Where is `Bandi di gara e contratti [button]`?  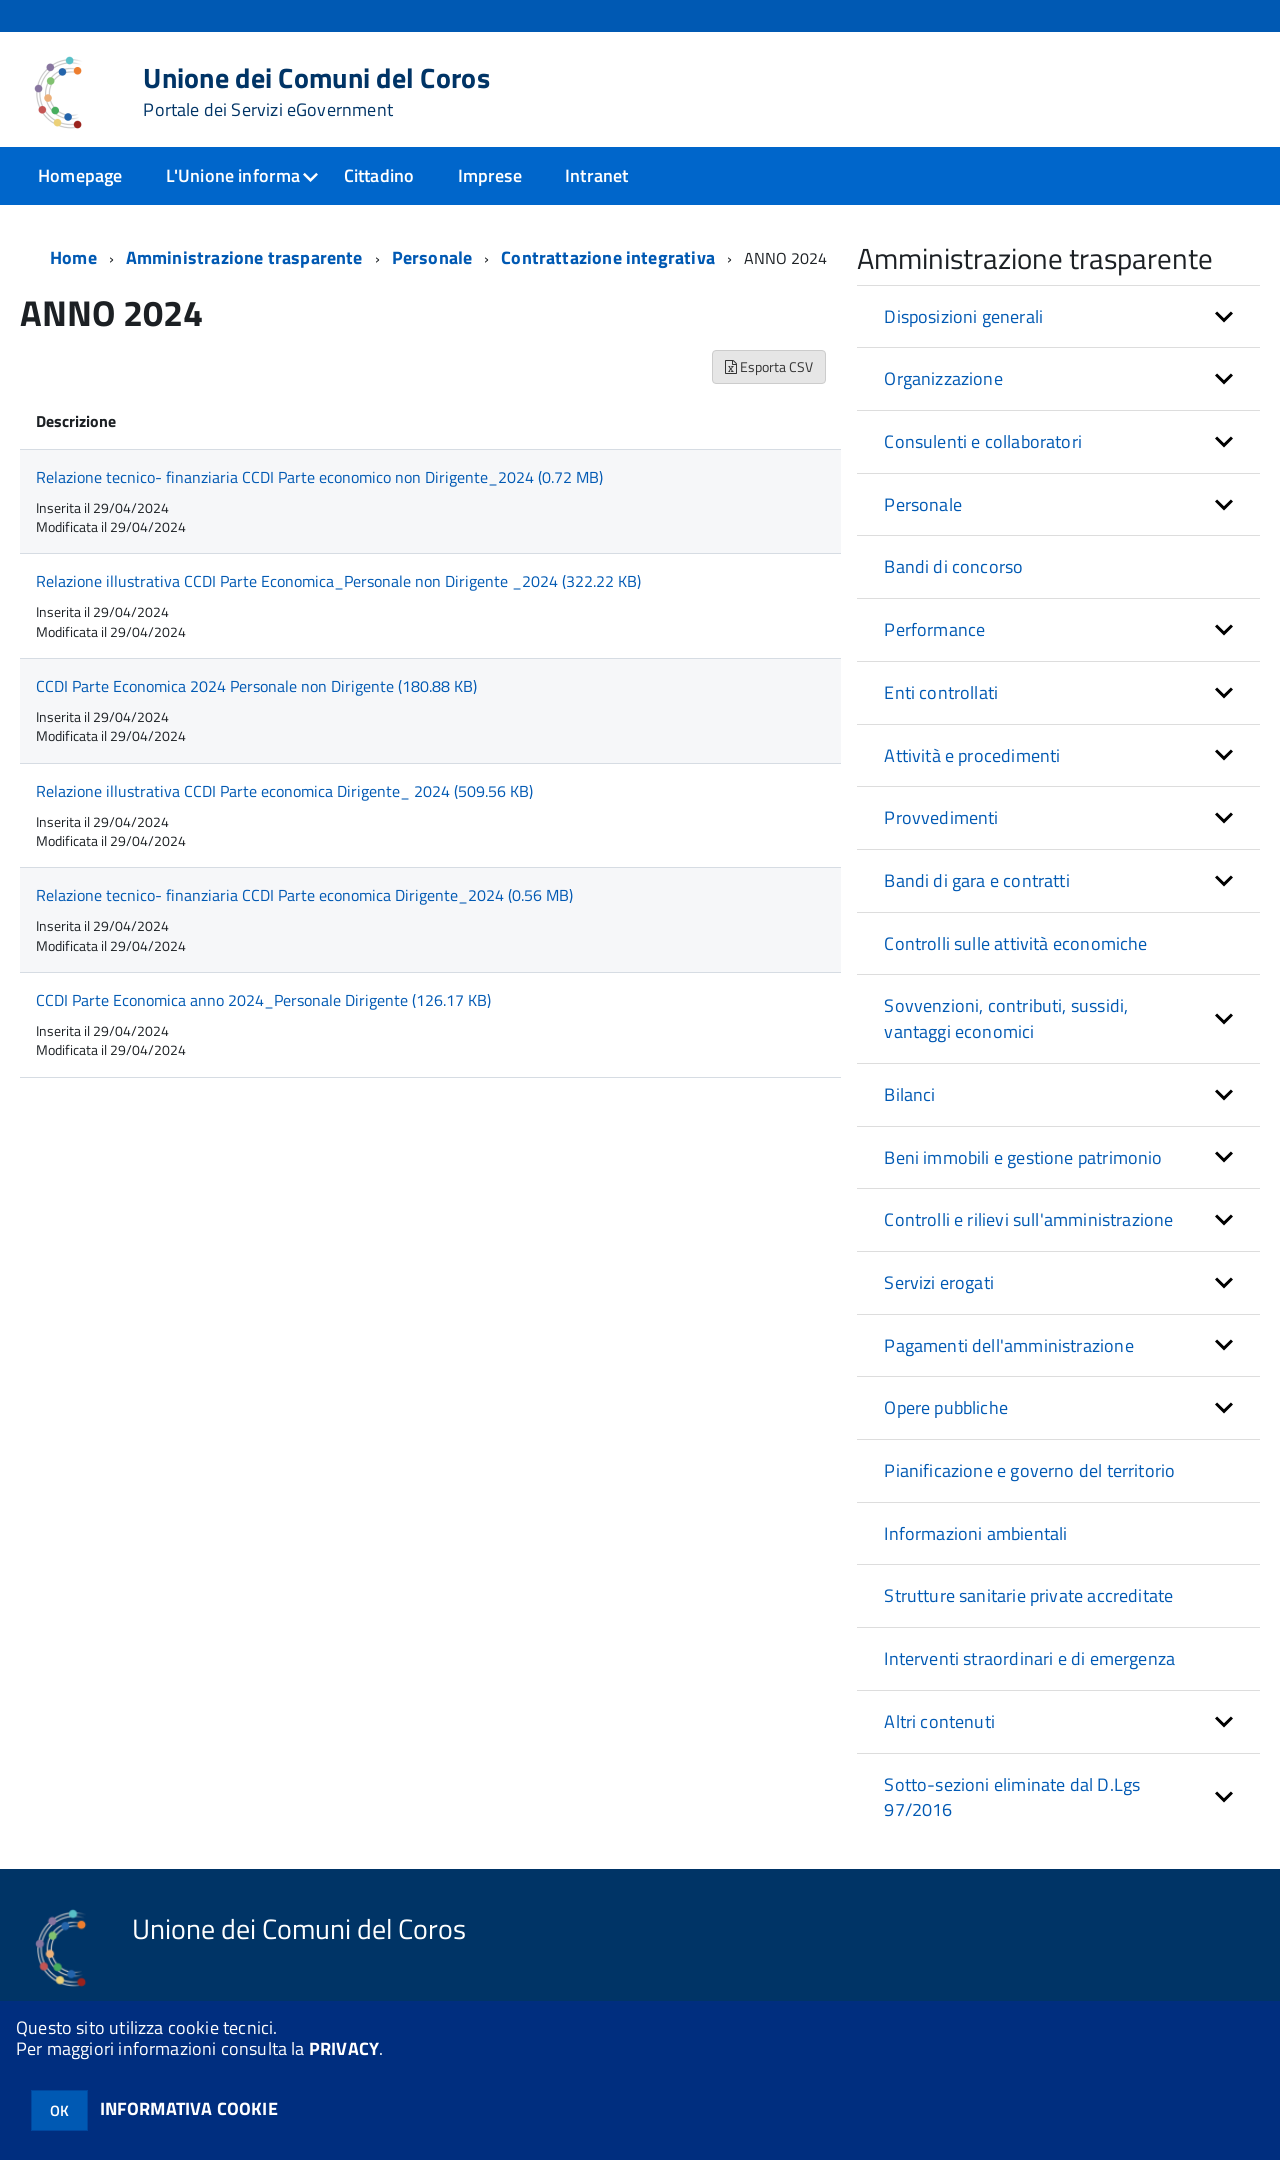 Bandi di gara e contratti [button] is located at coordinates (977, 880).